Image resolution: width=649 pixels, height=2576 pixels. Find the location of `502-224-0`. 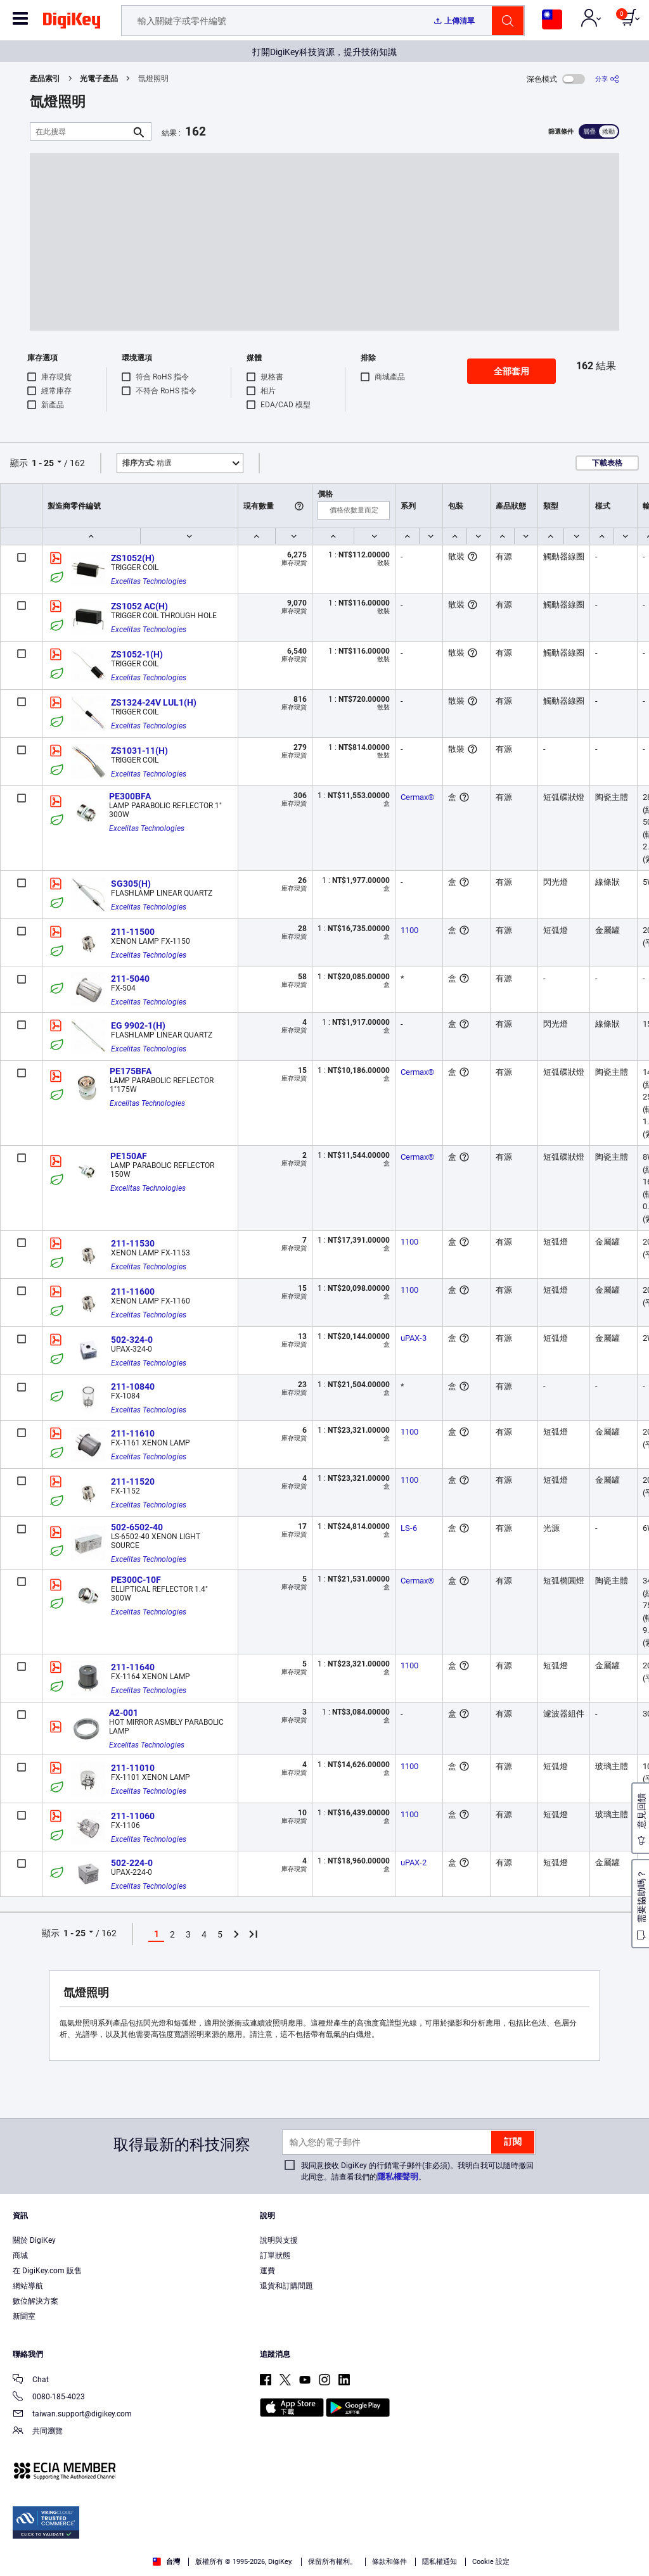

502-224-0 is located at coordinates (132, 1863).